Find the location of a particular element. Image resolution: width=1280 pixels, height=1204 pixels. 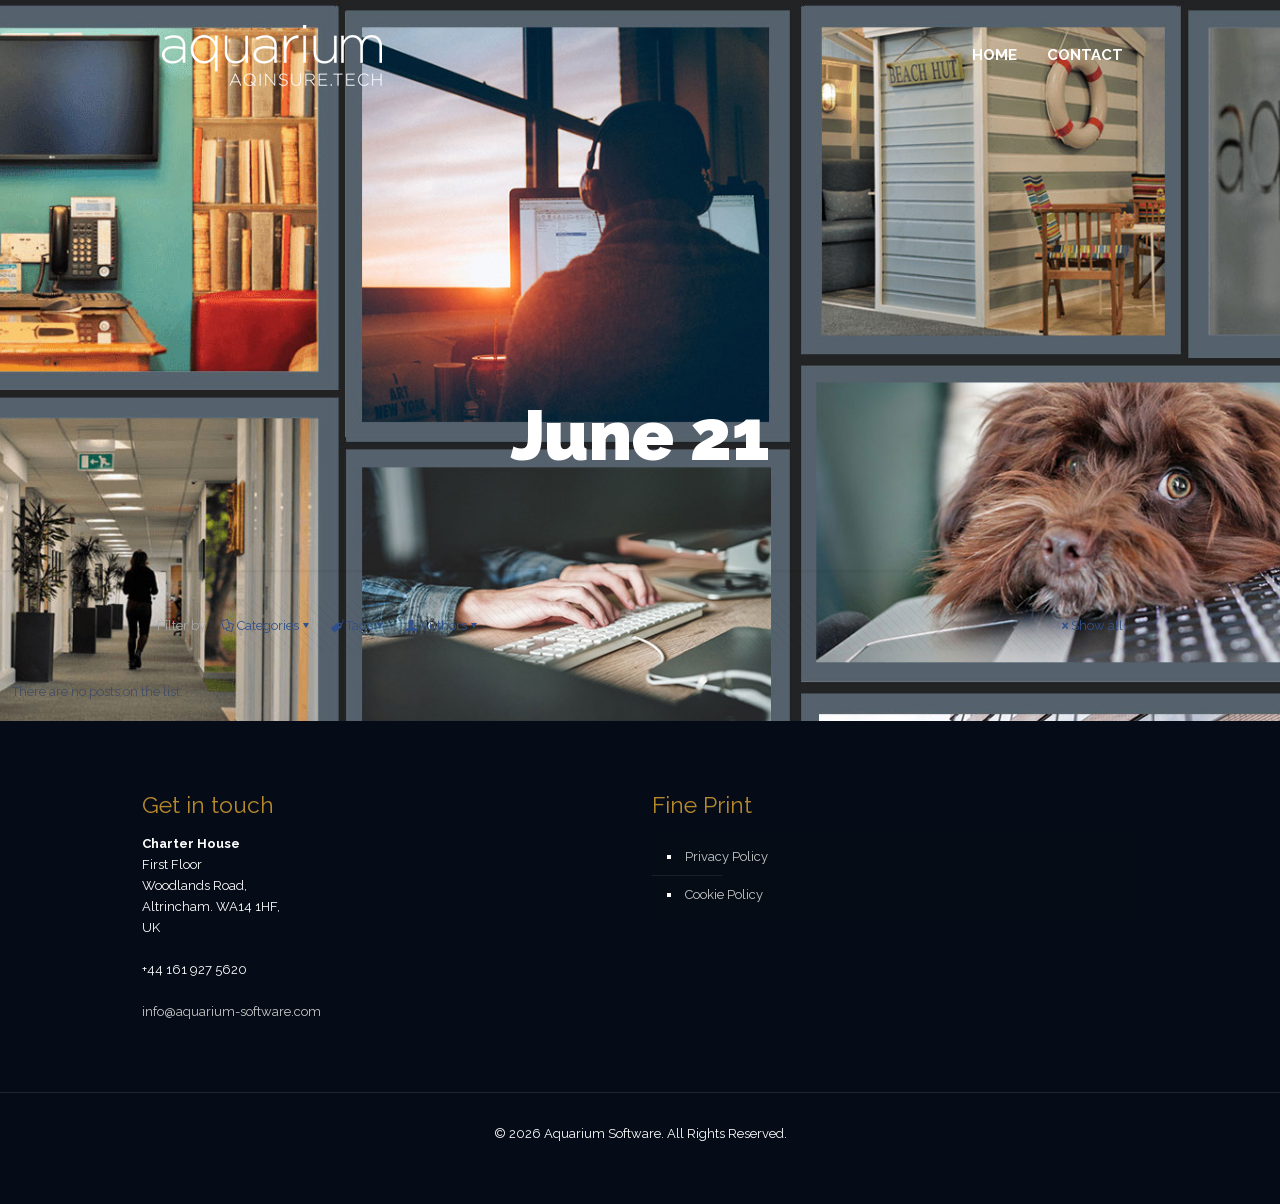

Cookie Policy is located at coordinates (724, 894).